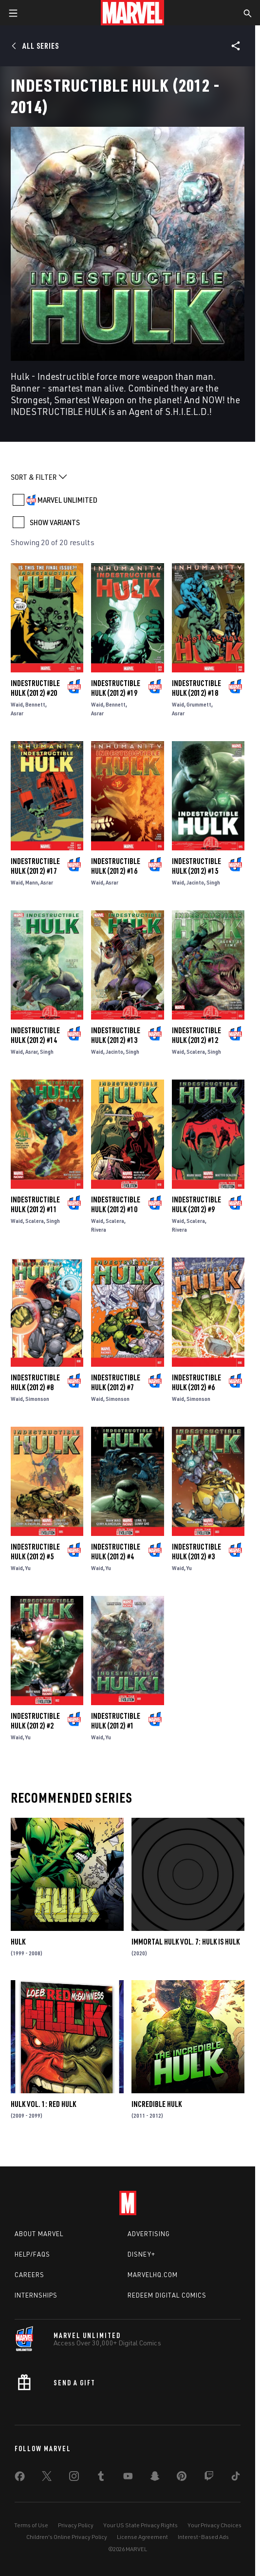 Image resolution: width=260 pixels, height=2576 pixels. I want to click on Redeem Digital Comics, so click(167, 2295).